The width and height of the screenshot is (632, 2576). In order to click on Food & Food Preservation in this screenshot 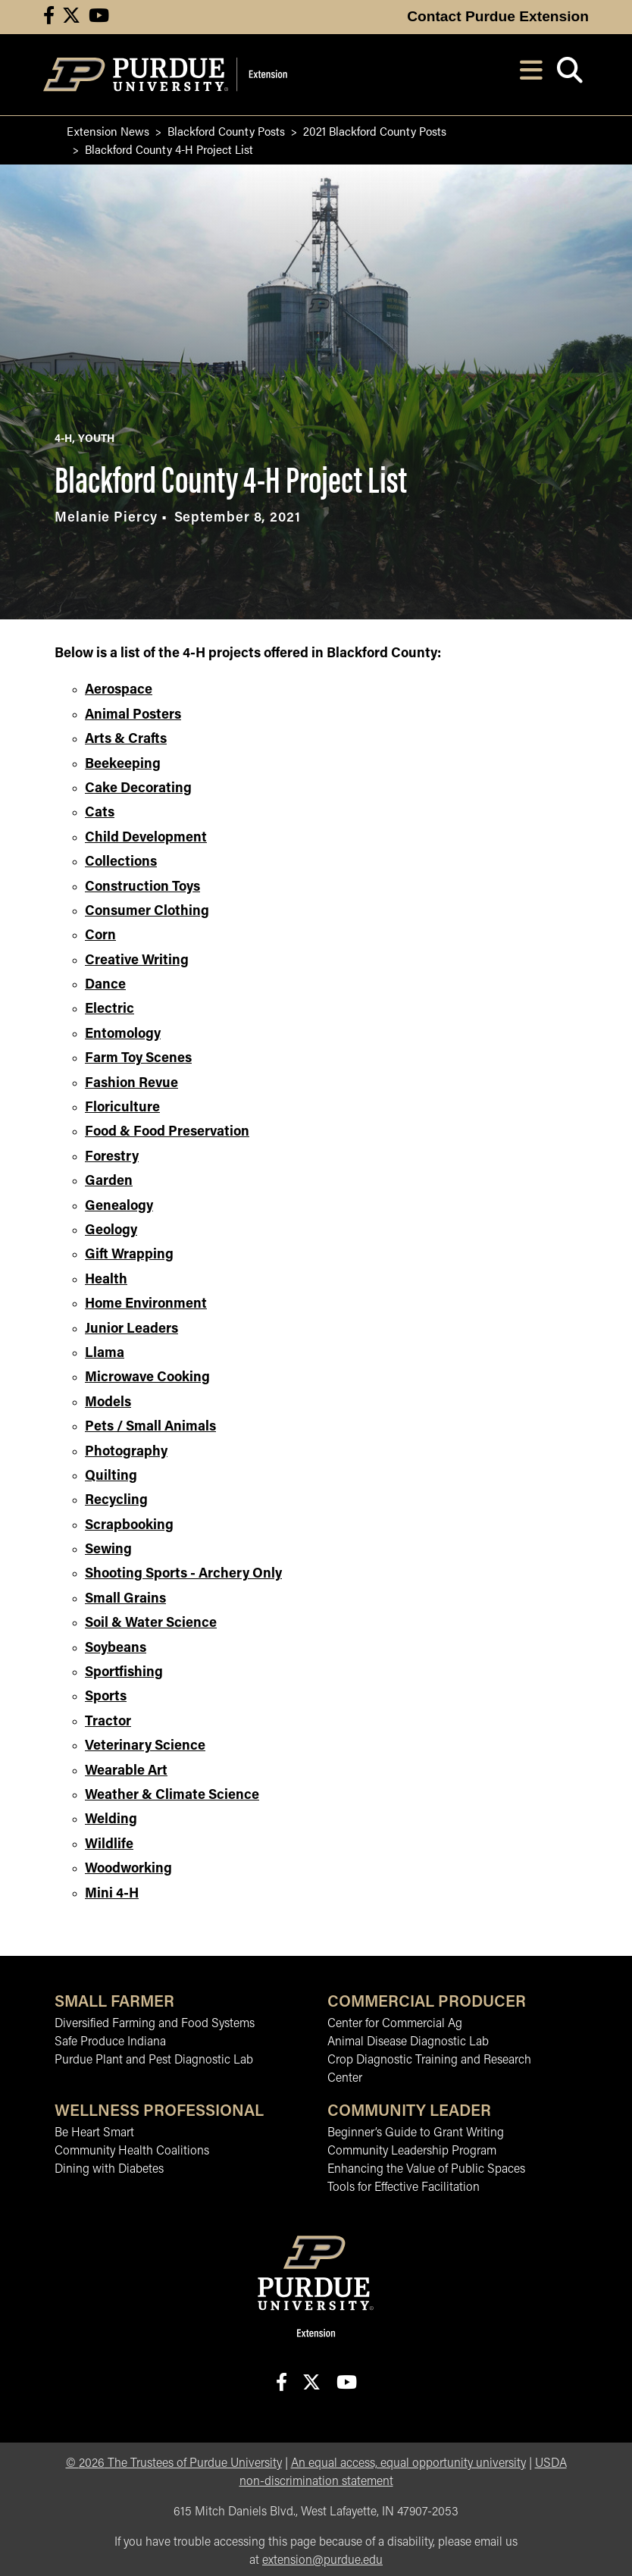, I will do `click(167, 1132)`.